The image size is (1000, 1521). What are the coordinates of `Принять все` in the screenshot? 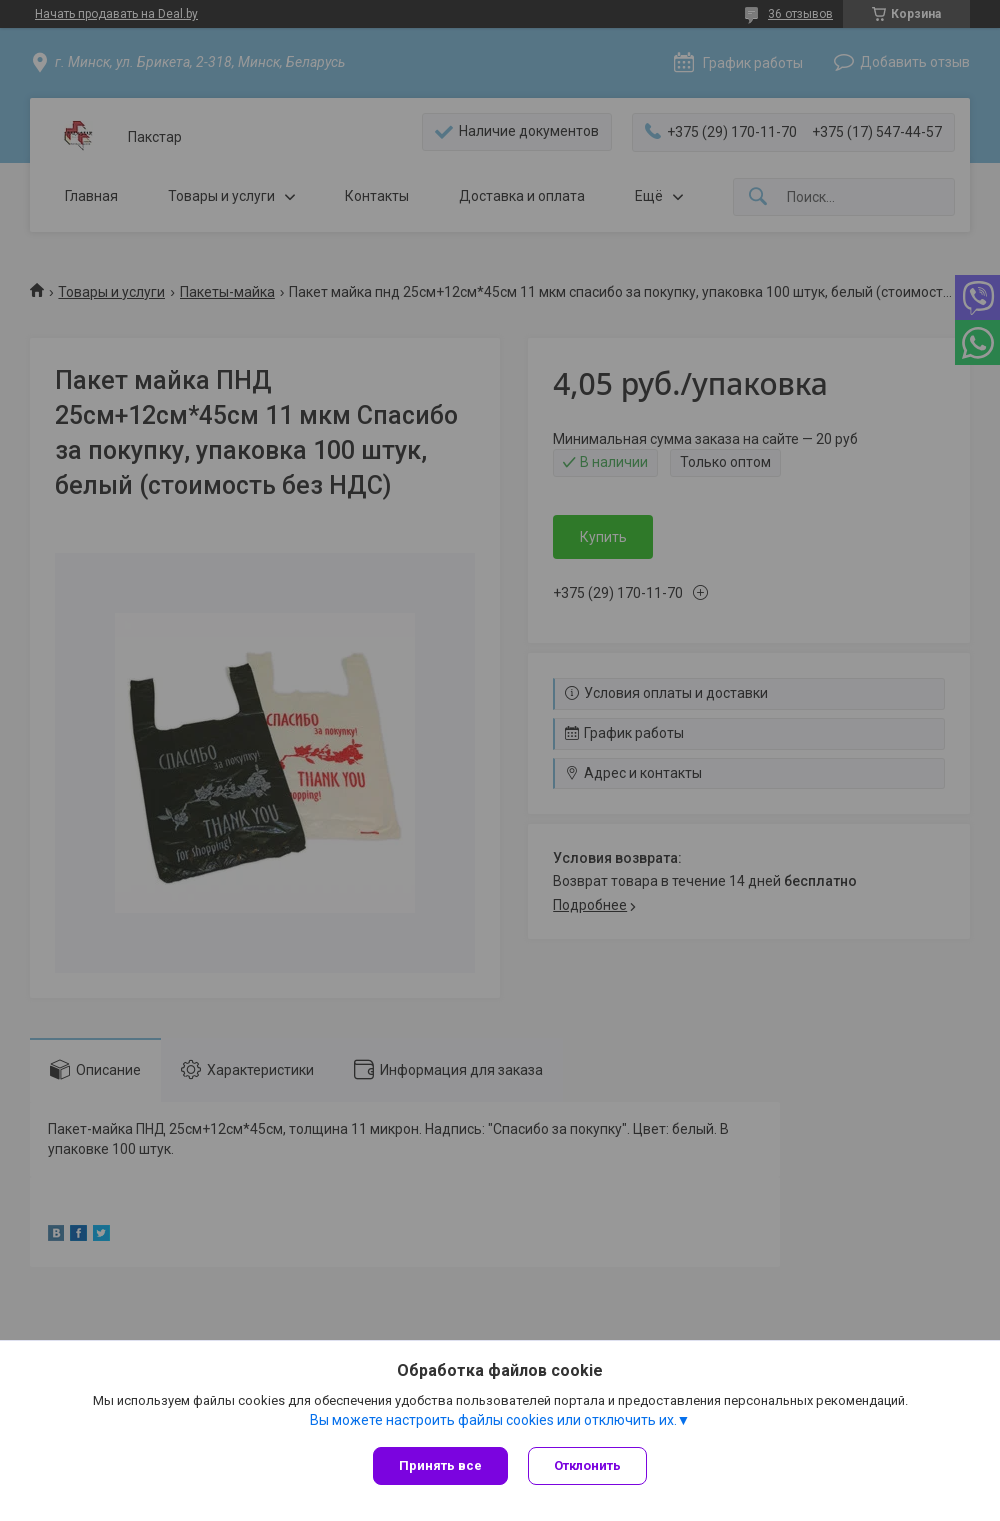 It's located at (440, 1465).